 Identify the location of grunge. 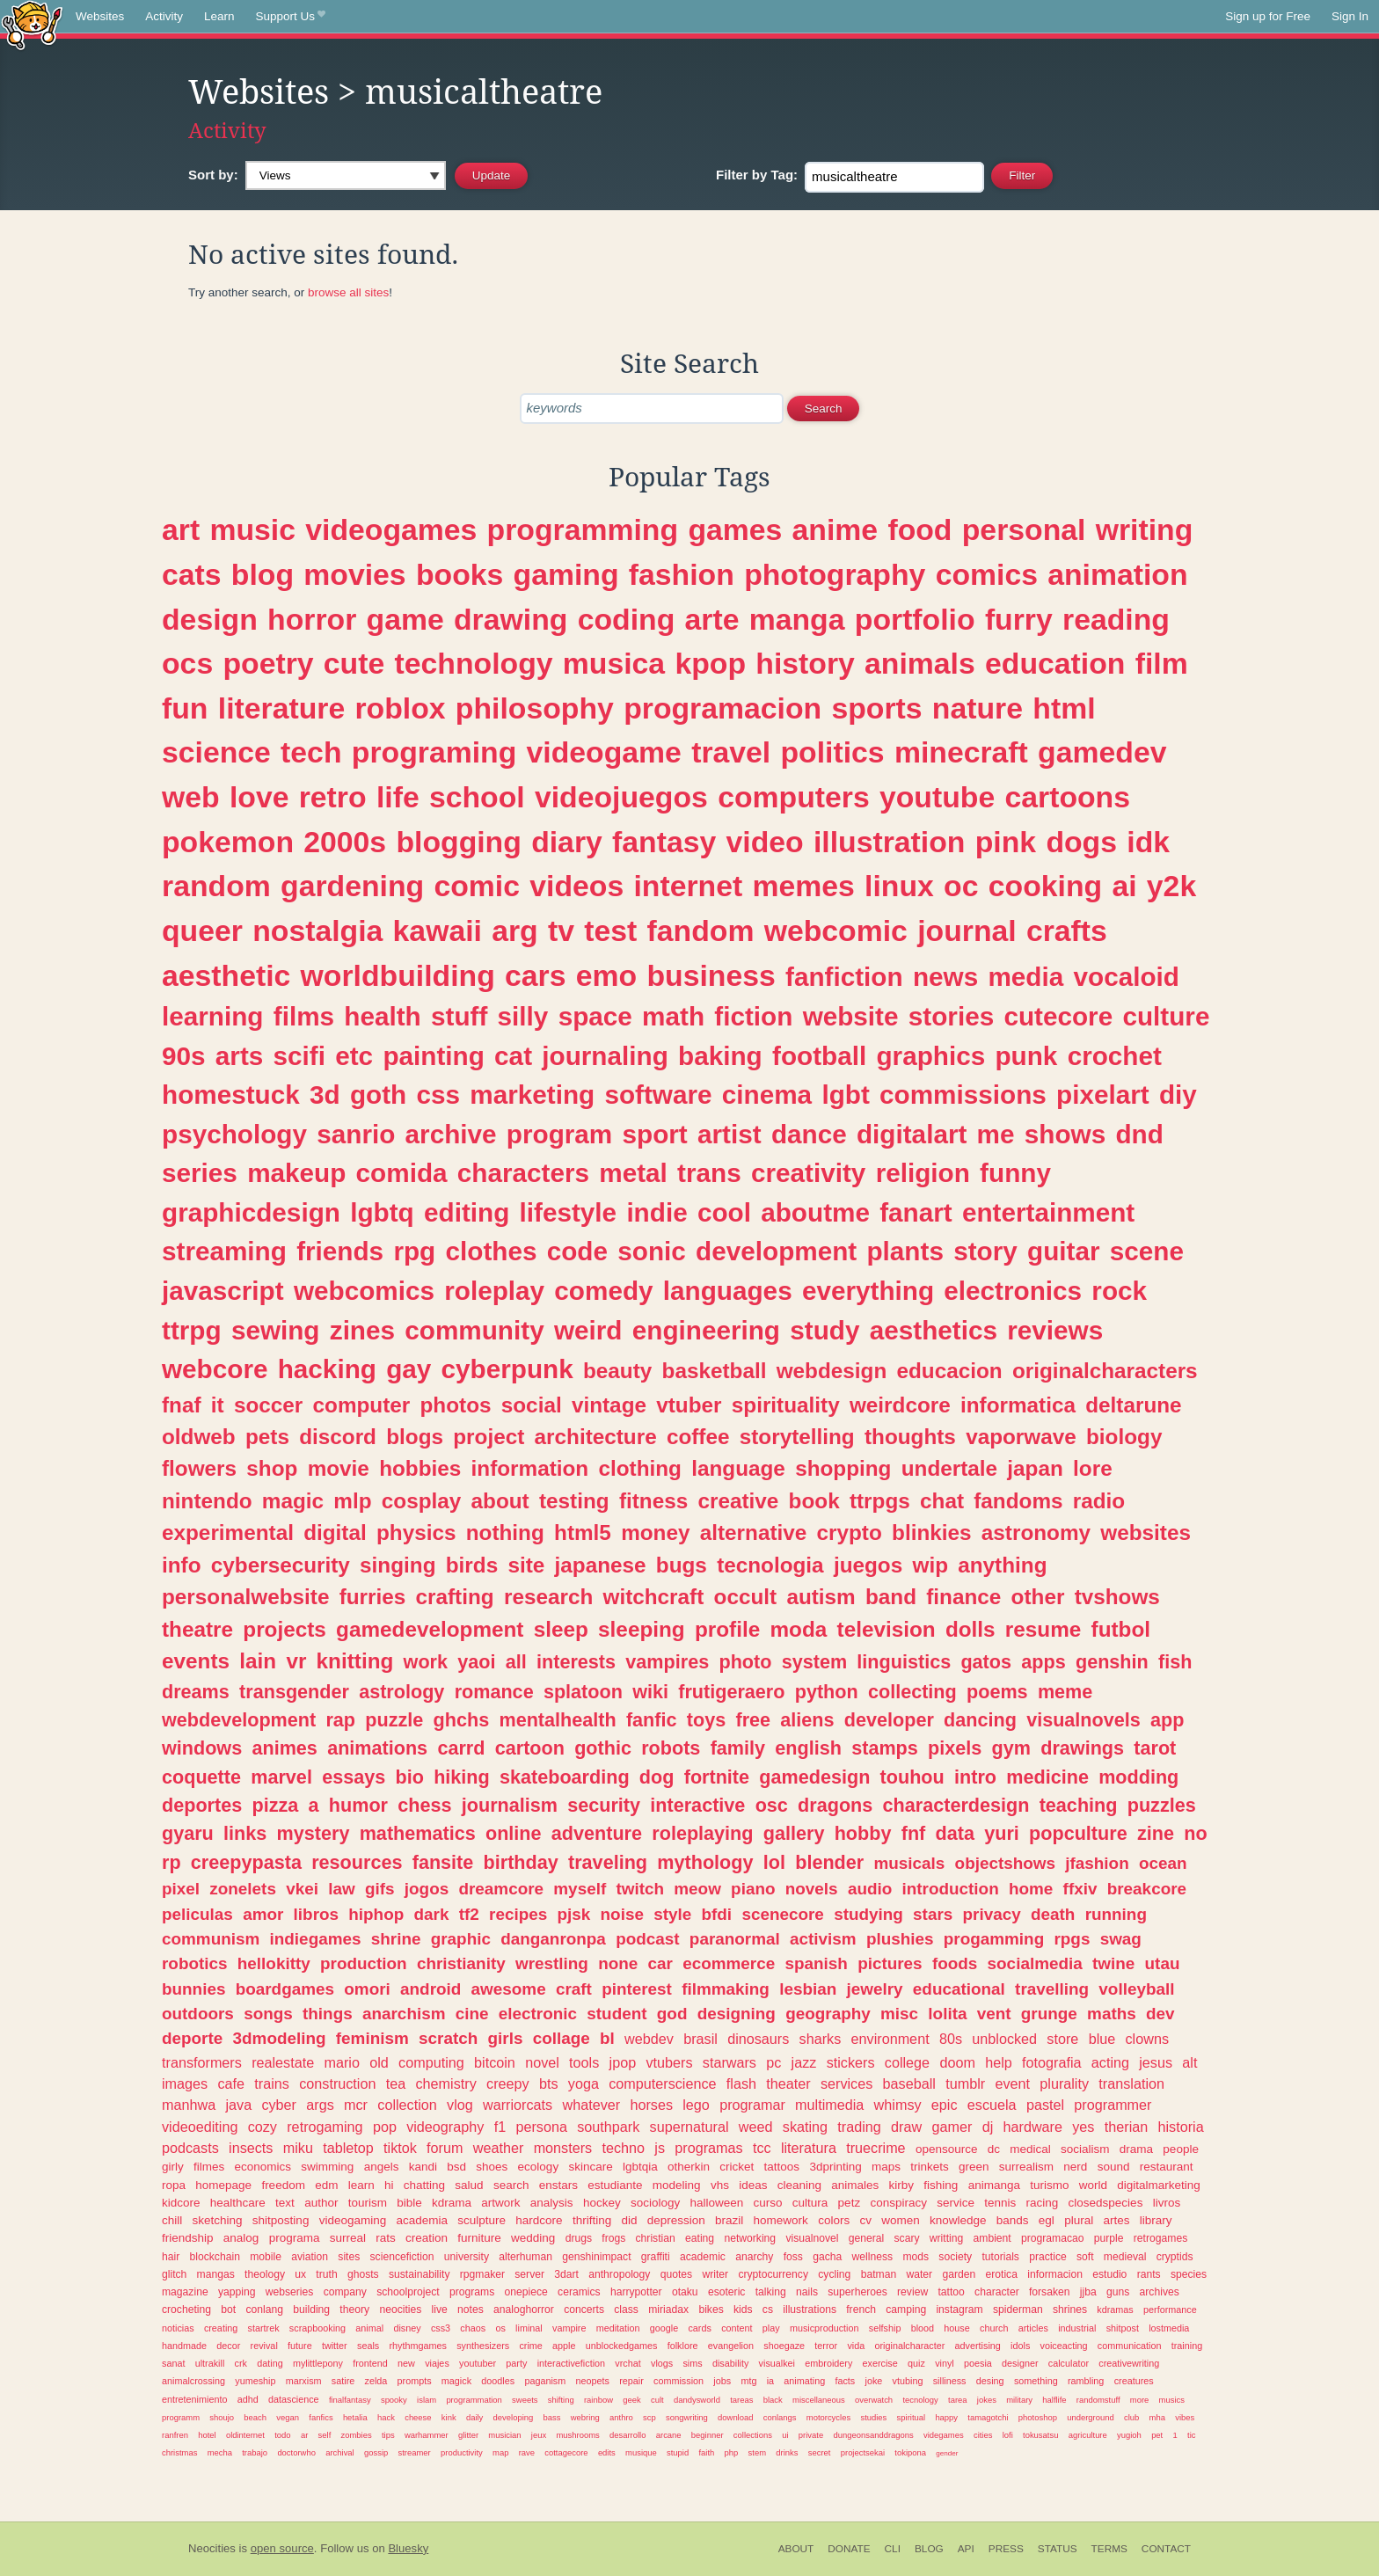
(1049, 2013).